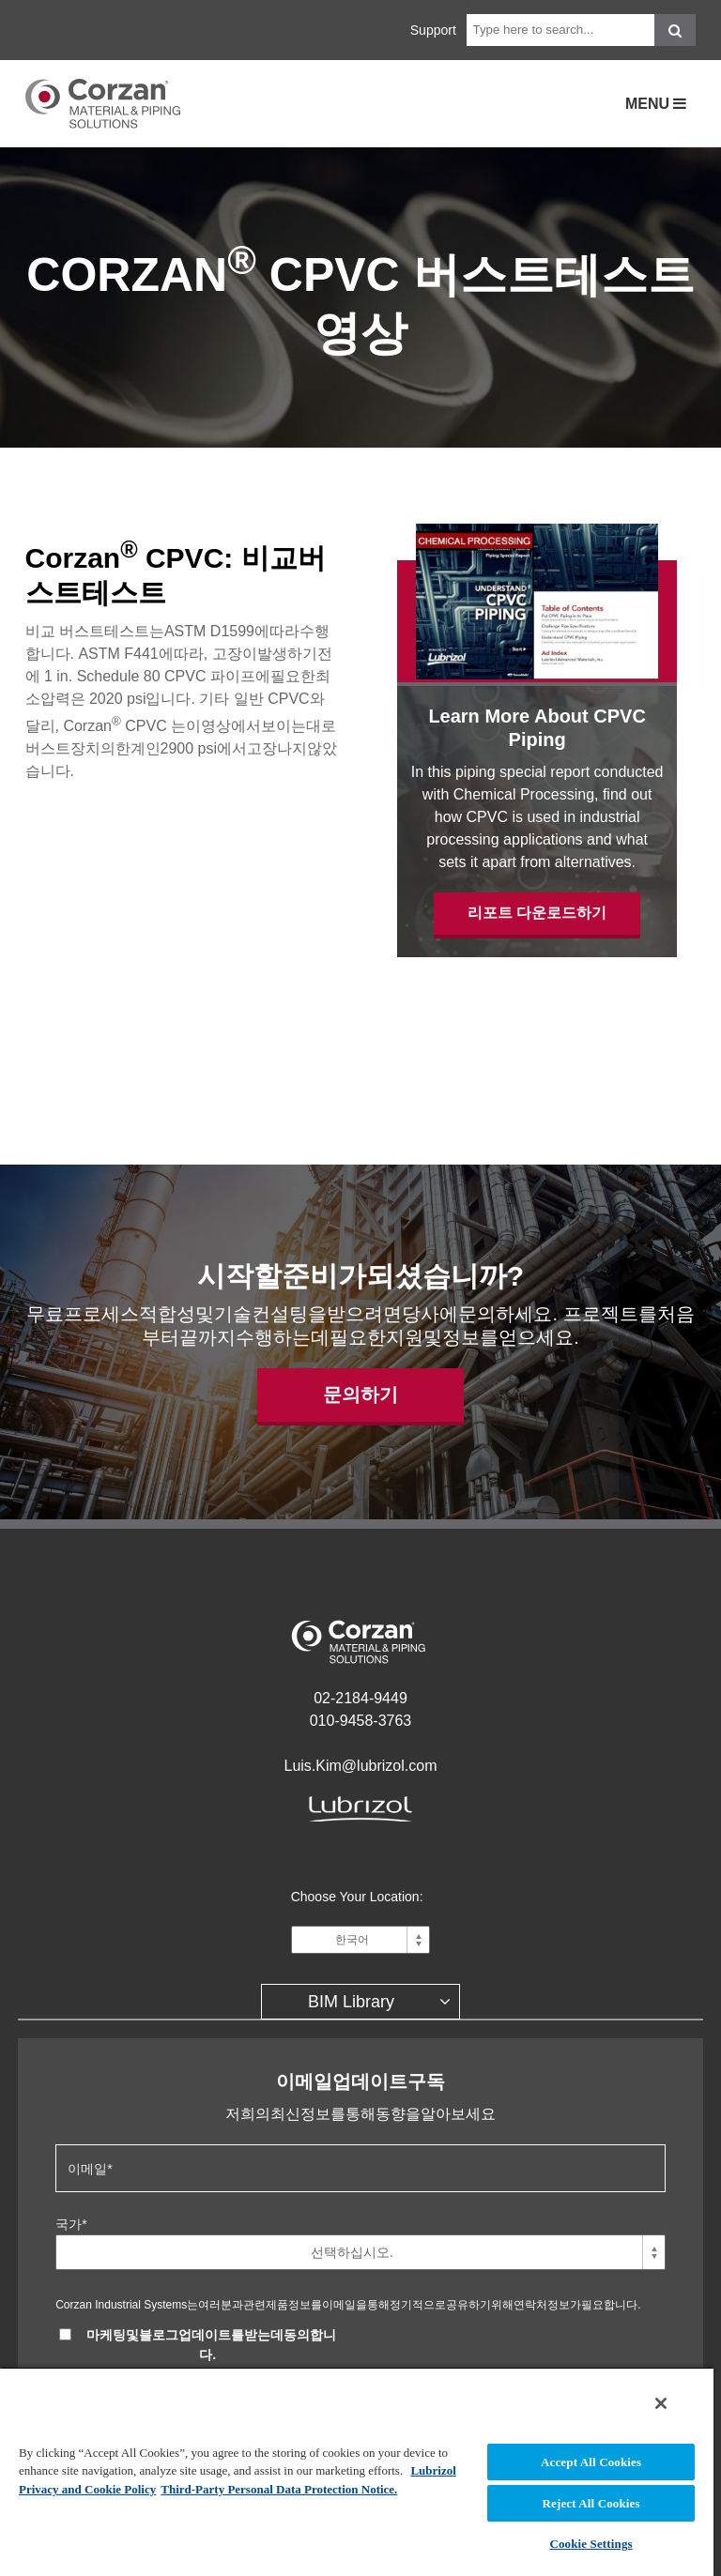 This screenshot has height=2576, width=721. Describe the element at coordinates (360, 1766) in the screenshot. I see `Luis.Kim@lubrizol.com` at that location.